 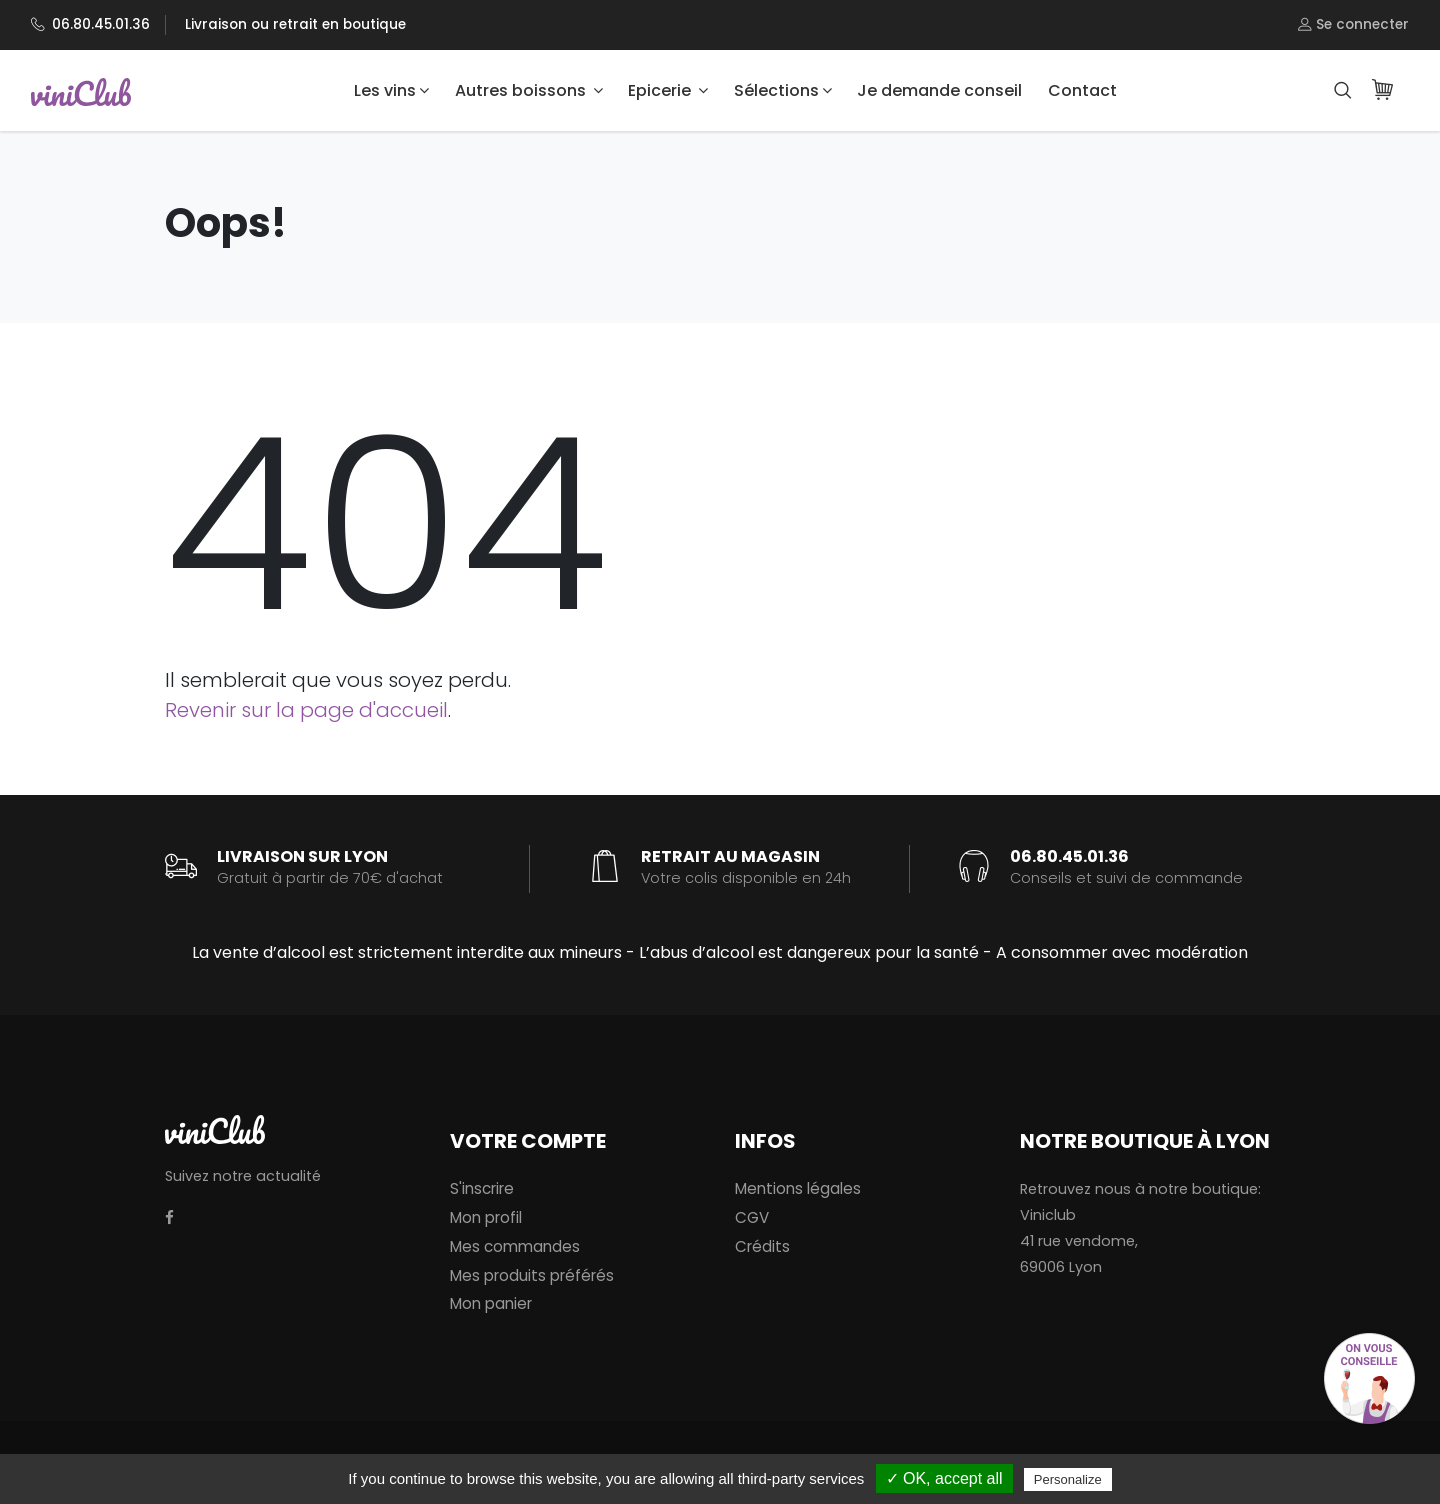 I want to click on Autres boissons, so click(x=529, y=90).